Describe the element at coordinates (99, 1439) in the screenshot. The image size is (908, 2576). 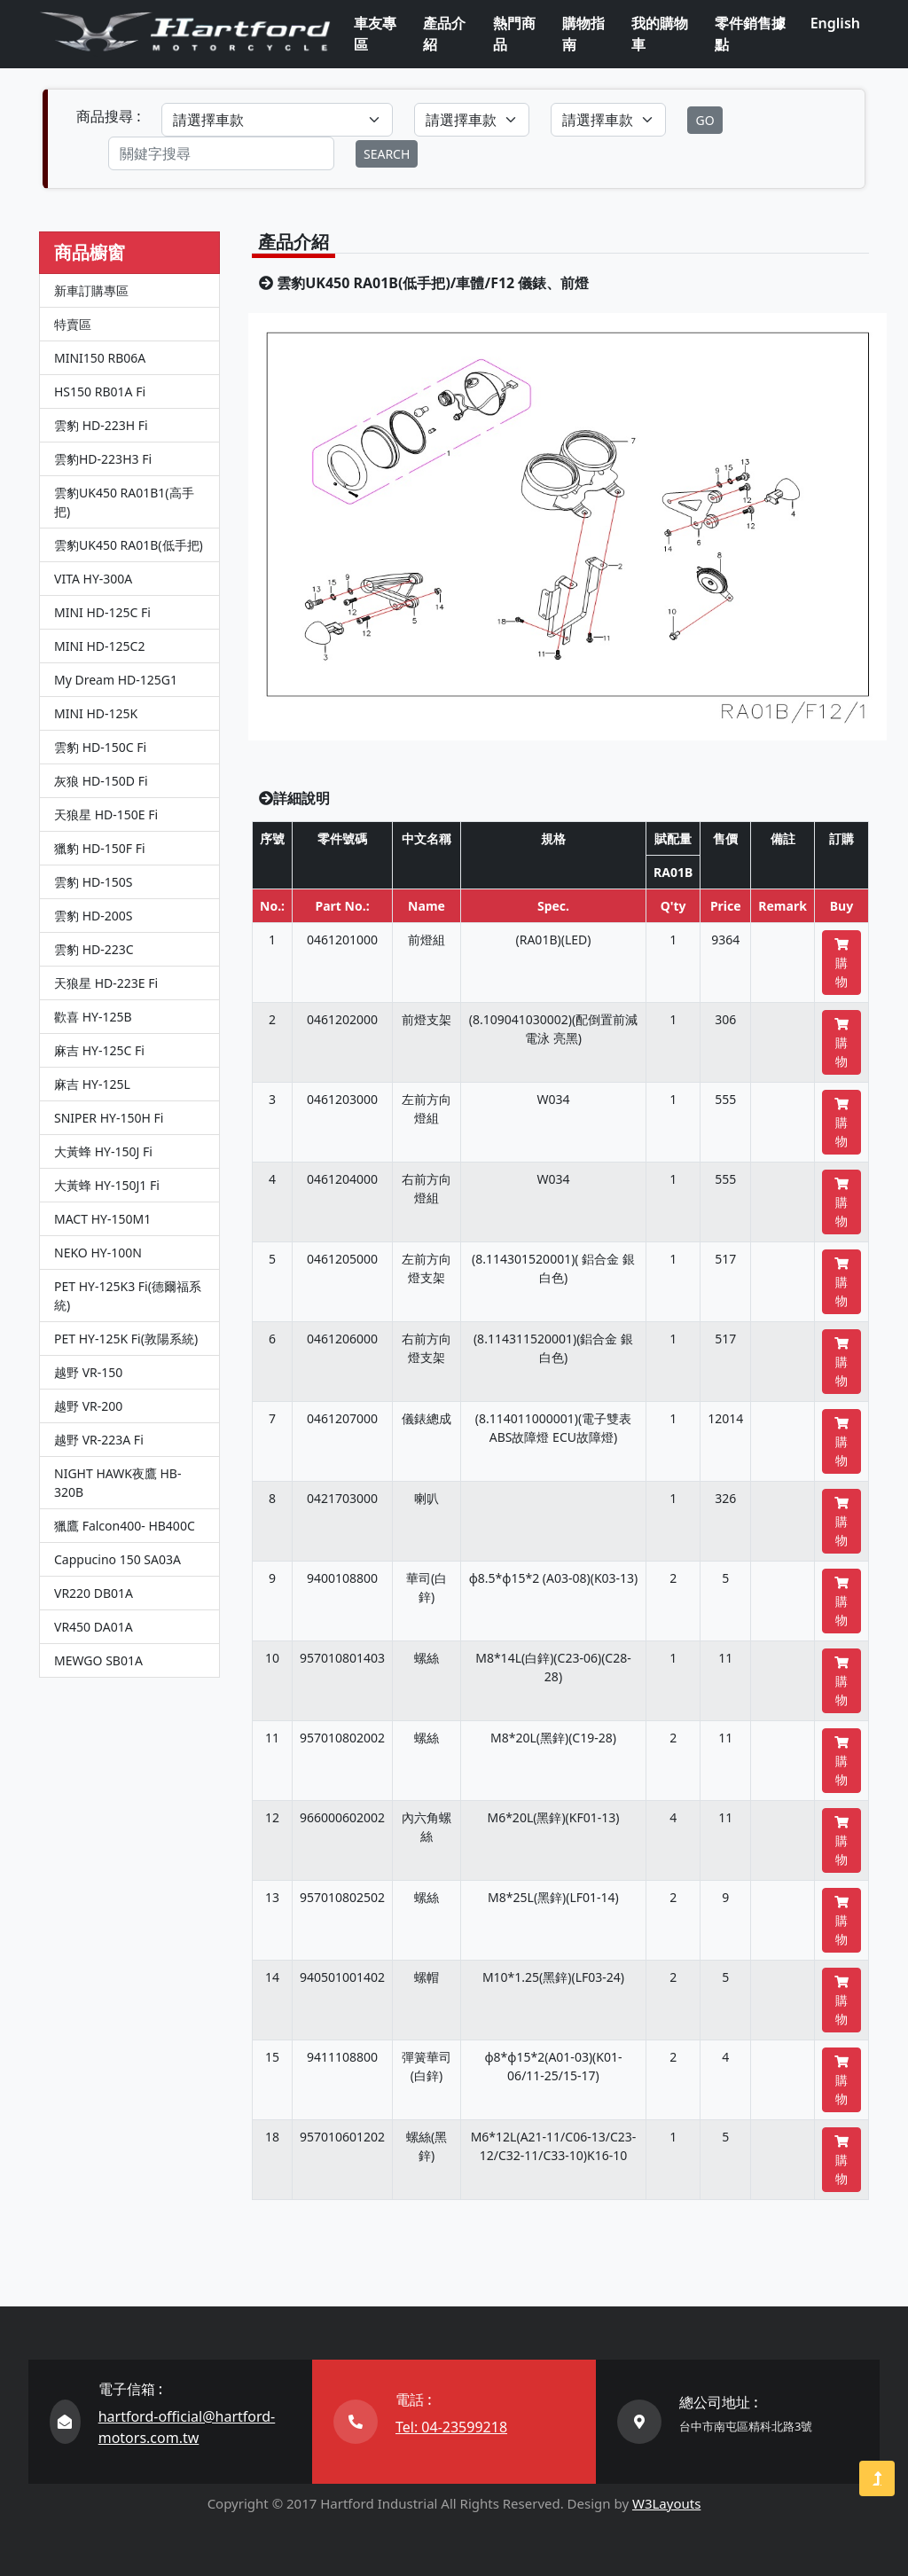
I see `越野 VR-223A Fi` at that location.